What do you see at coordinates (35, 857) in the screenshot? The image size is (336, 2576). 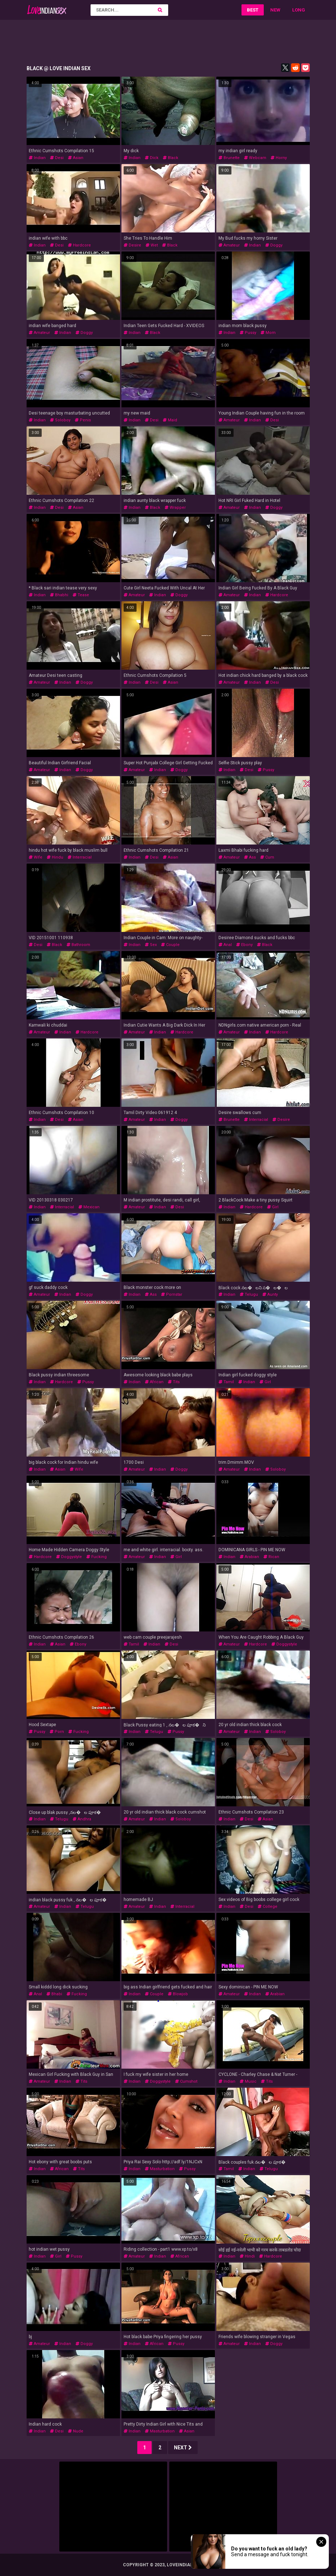 I see `wife` at bounding box center [35, 857].